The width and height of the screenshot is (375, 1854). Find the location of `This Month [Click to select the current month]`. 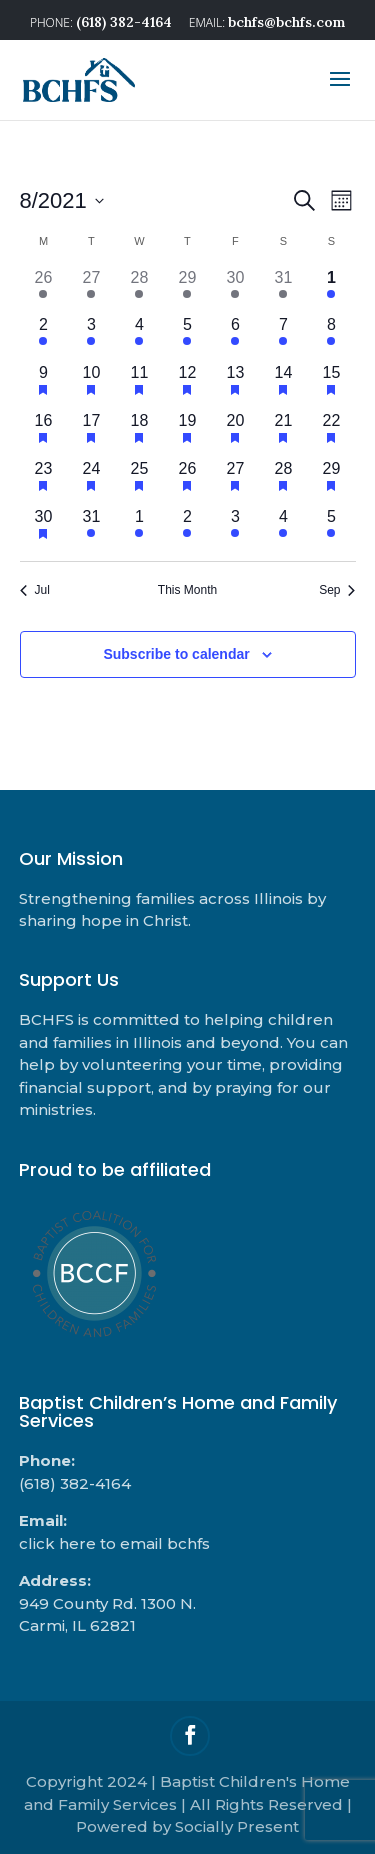

This Month [Click to select the current month] is located at coordinates (187, 590).